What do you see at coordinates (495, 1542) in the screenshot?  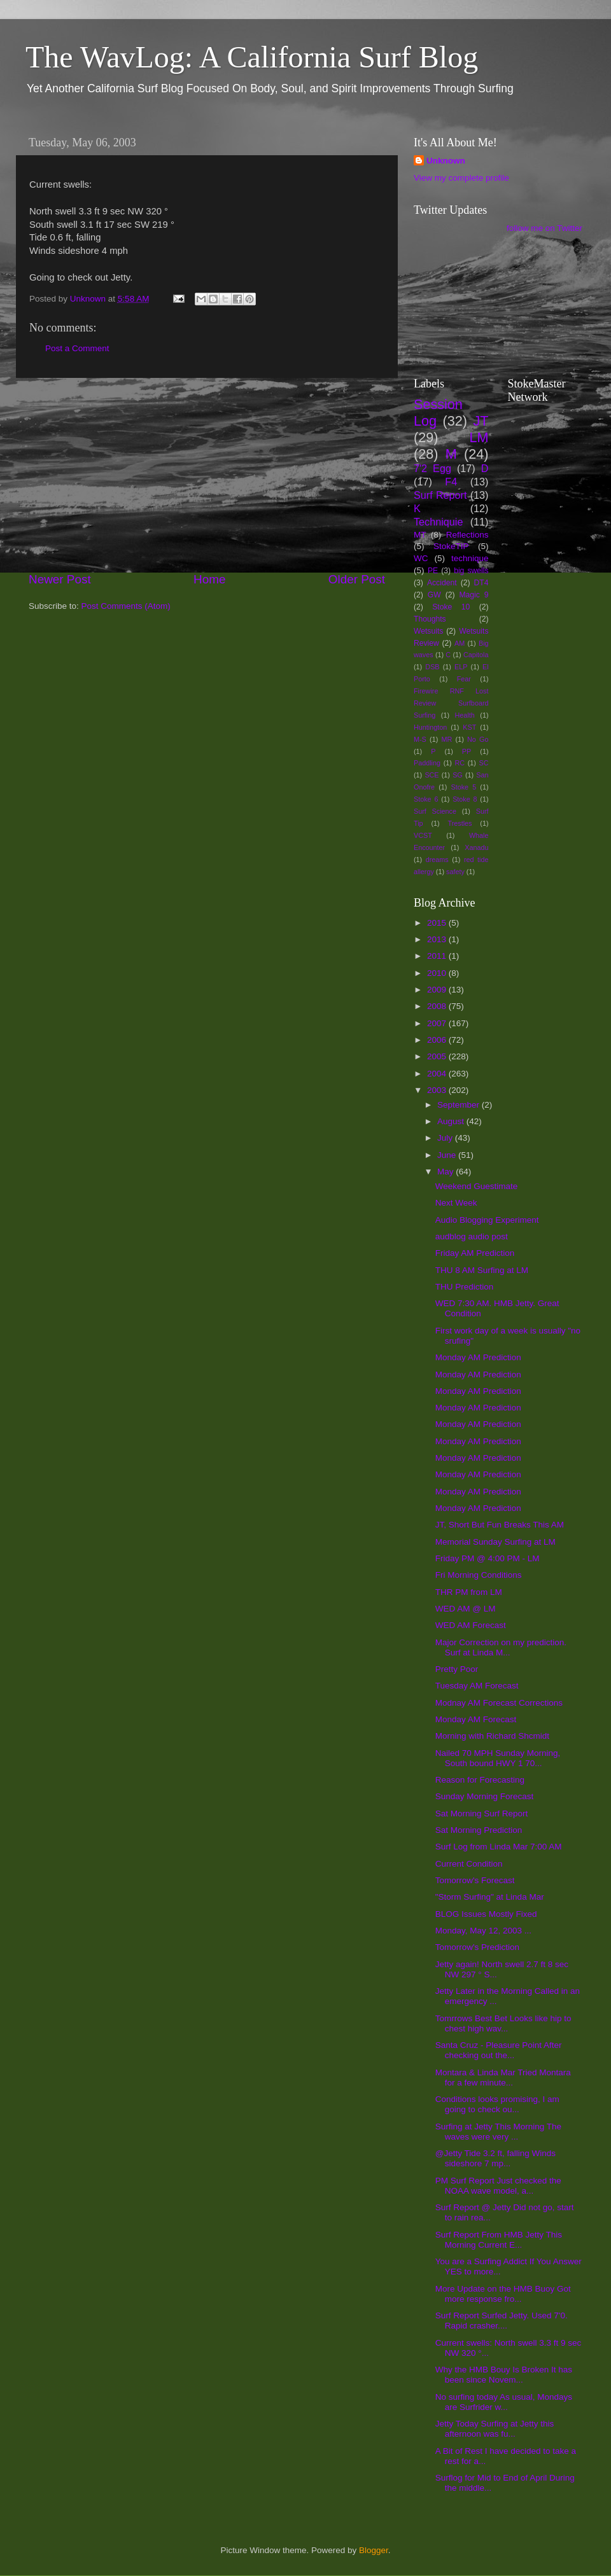 I see `Memorial Sunday Surfing at LM` at bounding box center [495, 1542].